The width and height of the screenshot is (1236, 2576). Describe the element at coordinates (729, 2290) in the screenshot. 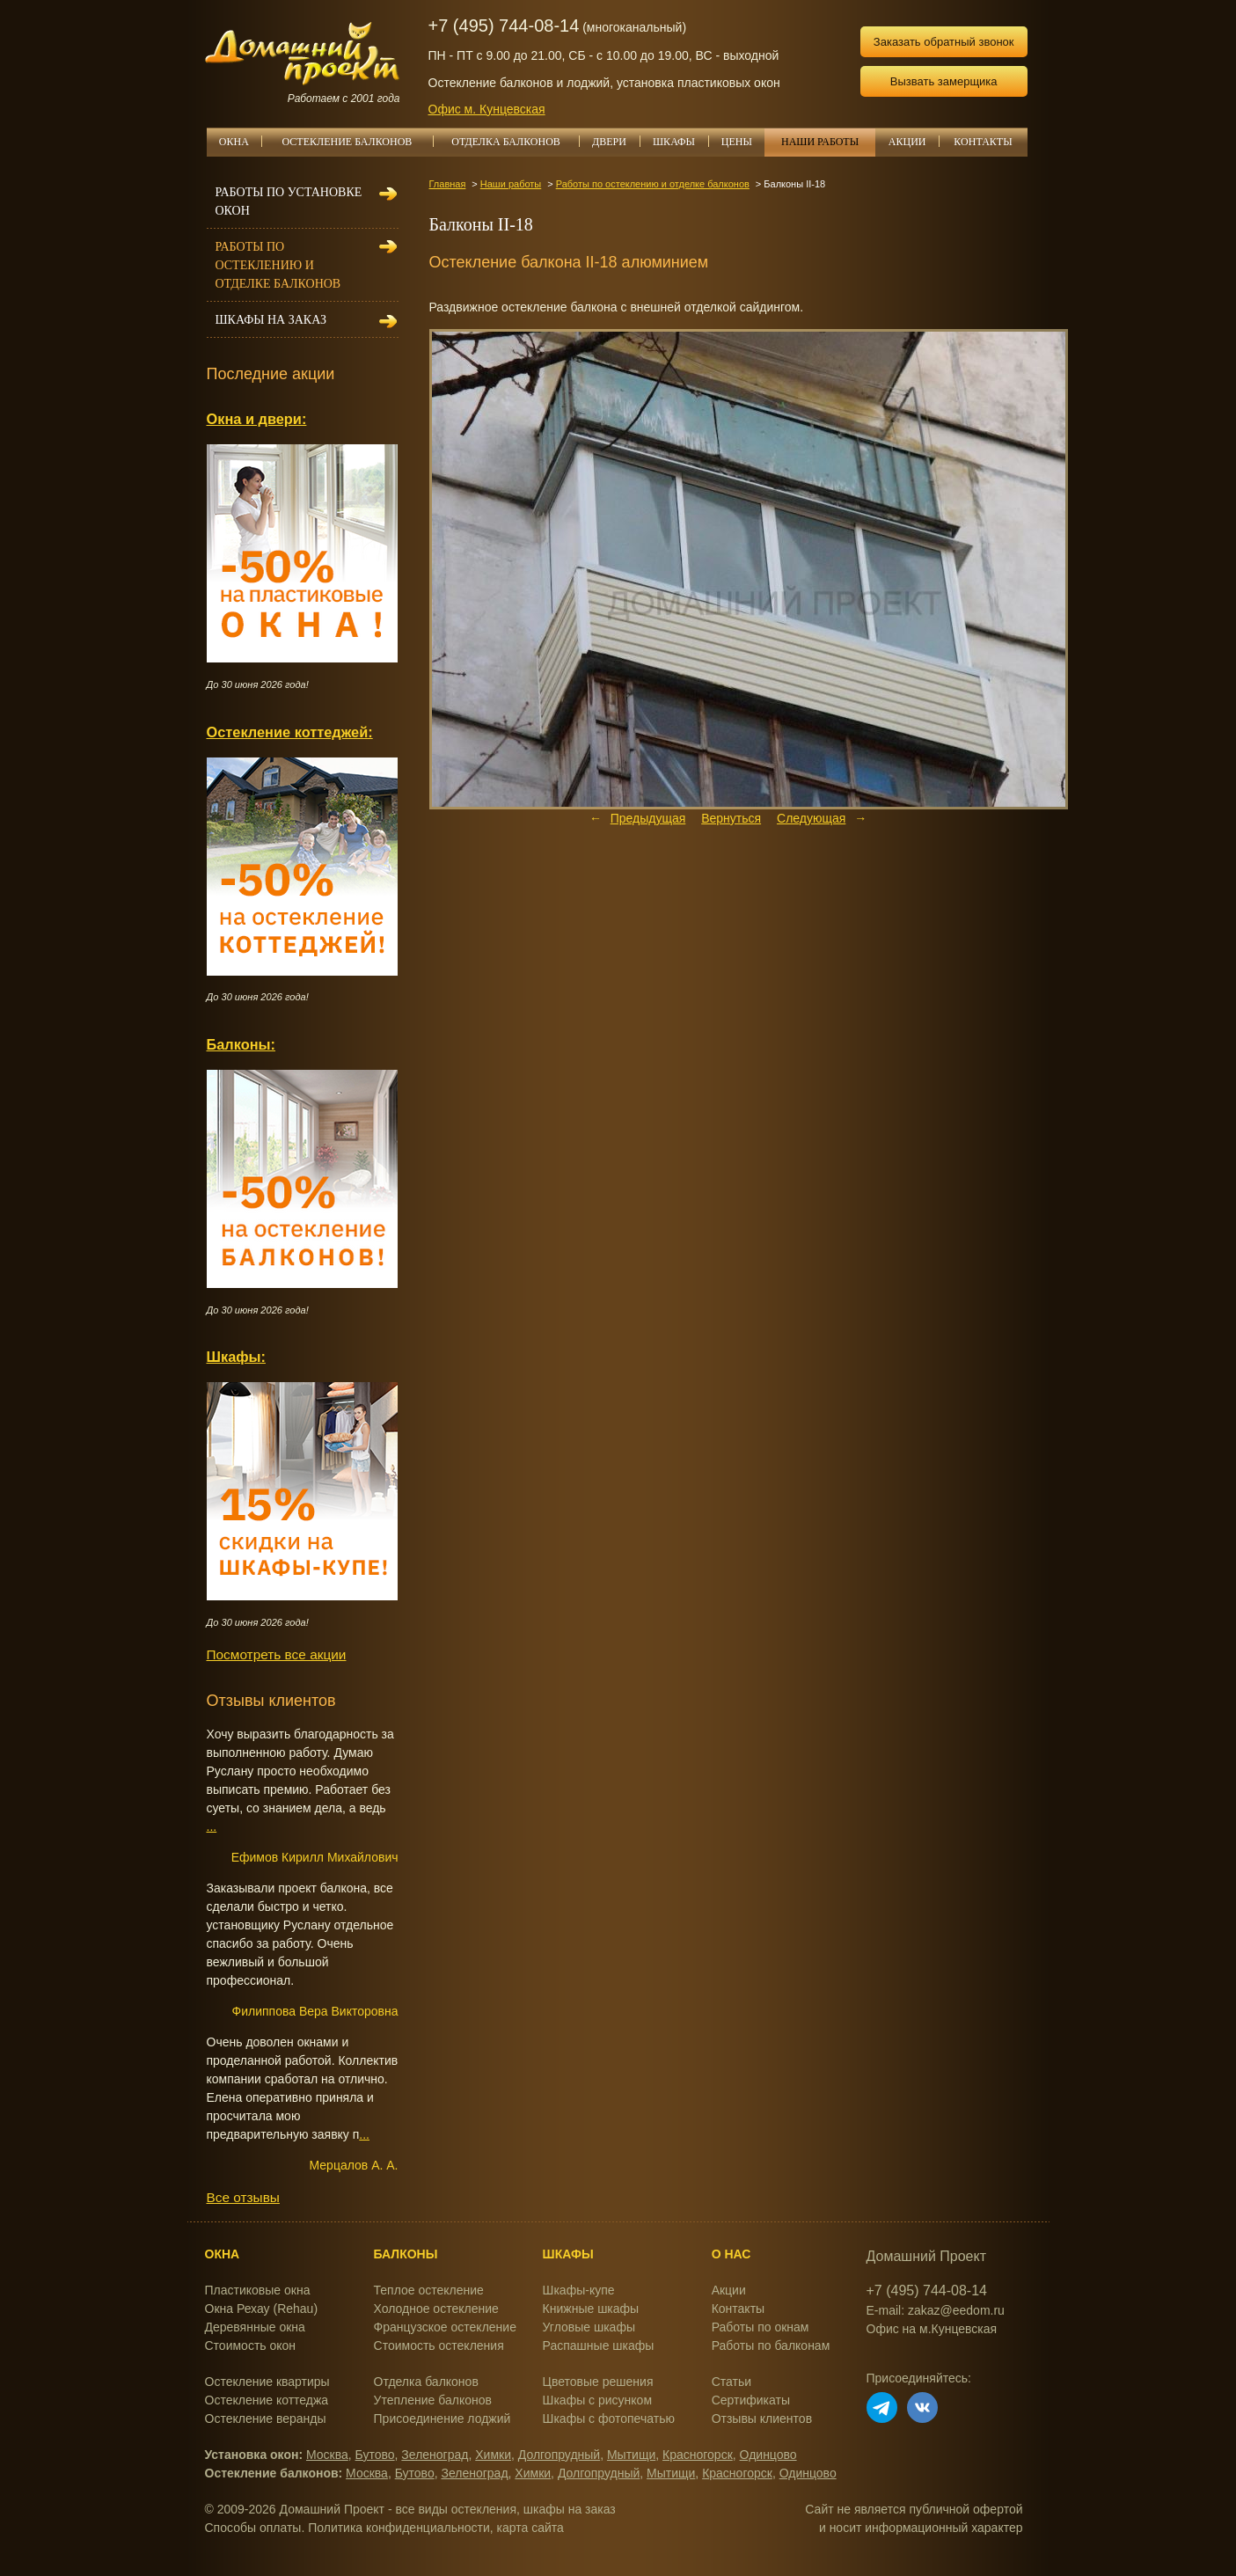

I see `Акции` at that location.